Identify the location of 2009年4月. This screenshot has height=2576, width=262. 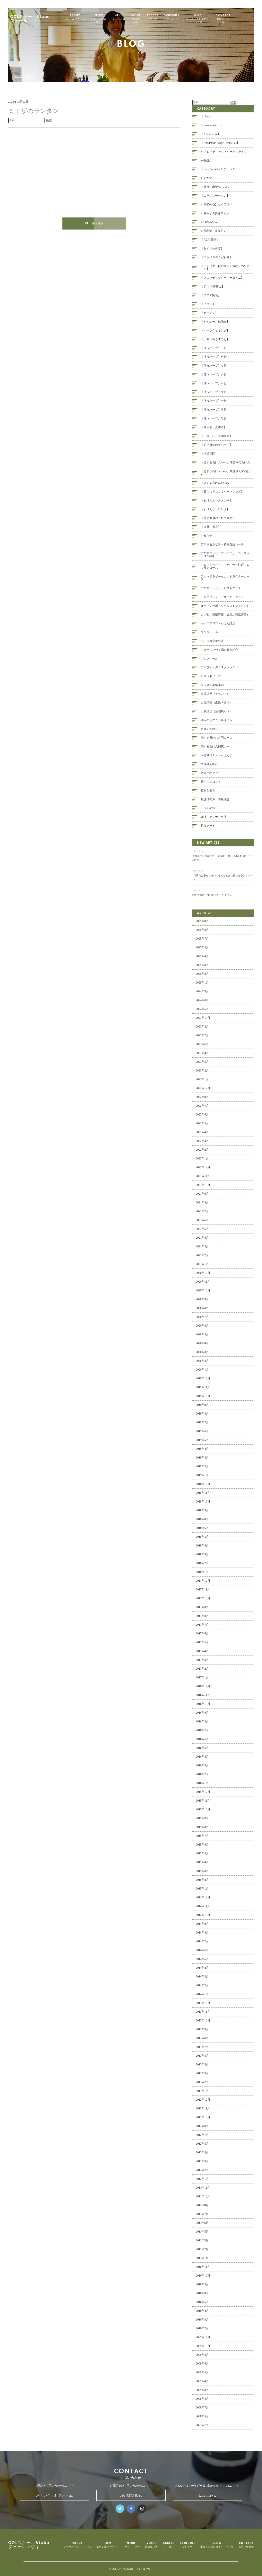
(202, 2379).